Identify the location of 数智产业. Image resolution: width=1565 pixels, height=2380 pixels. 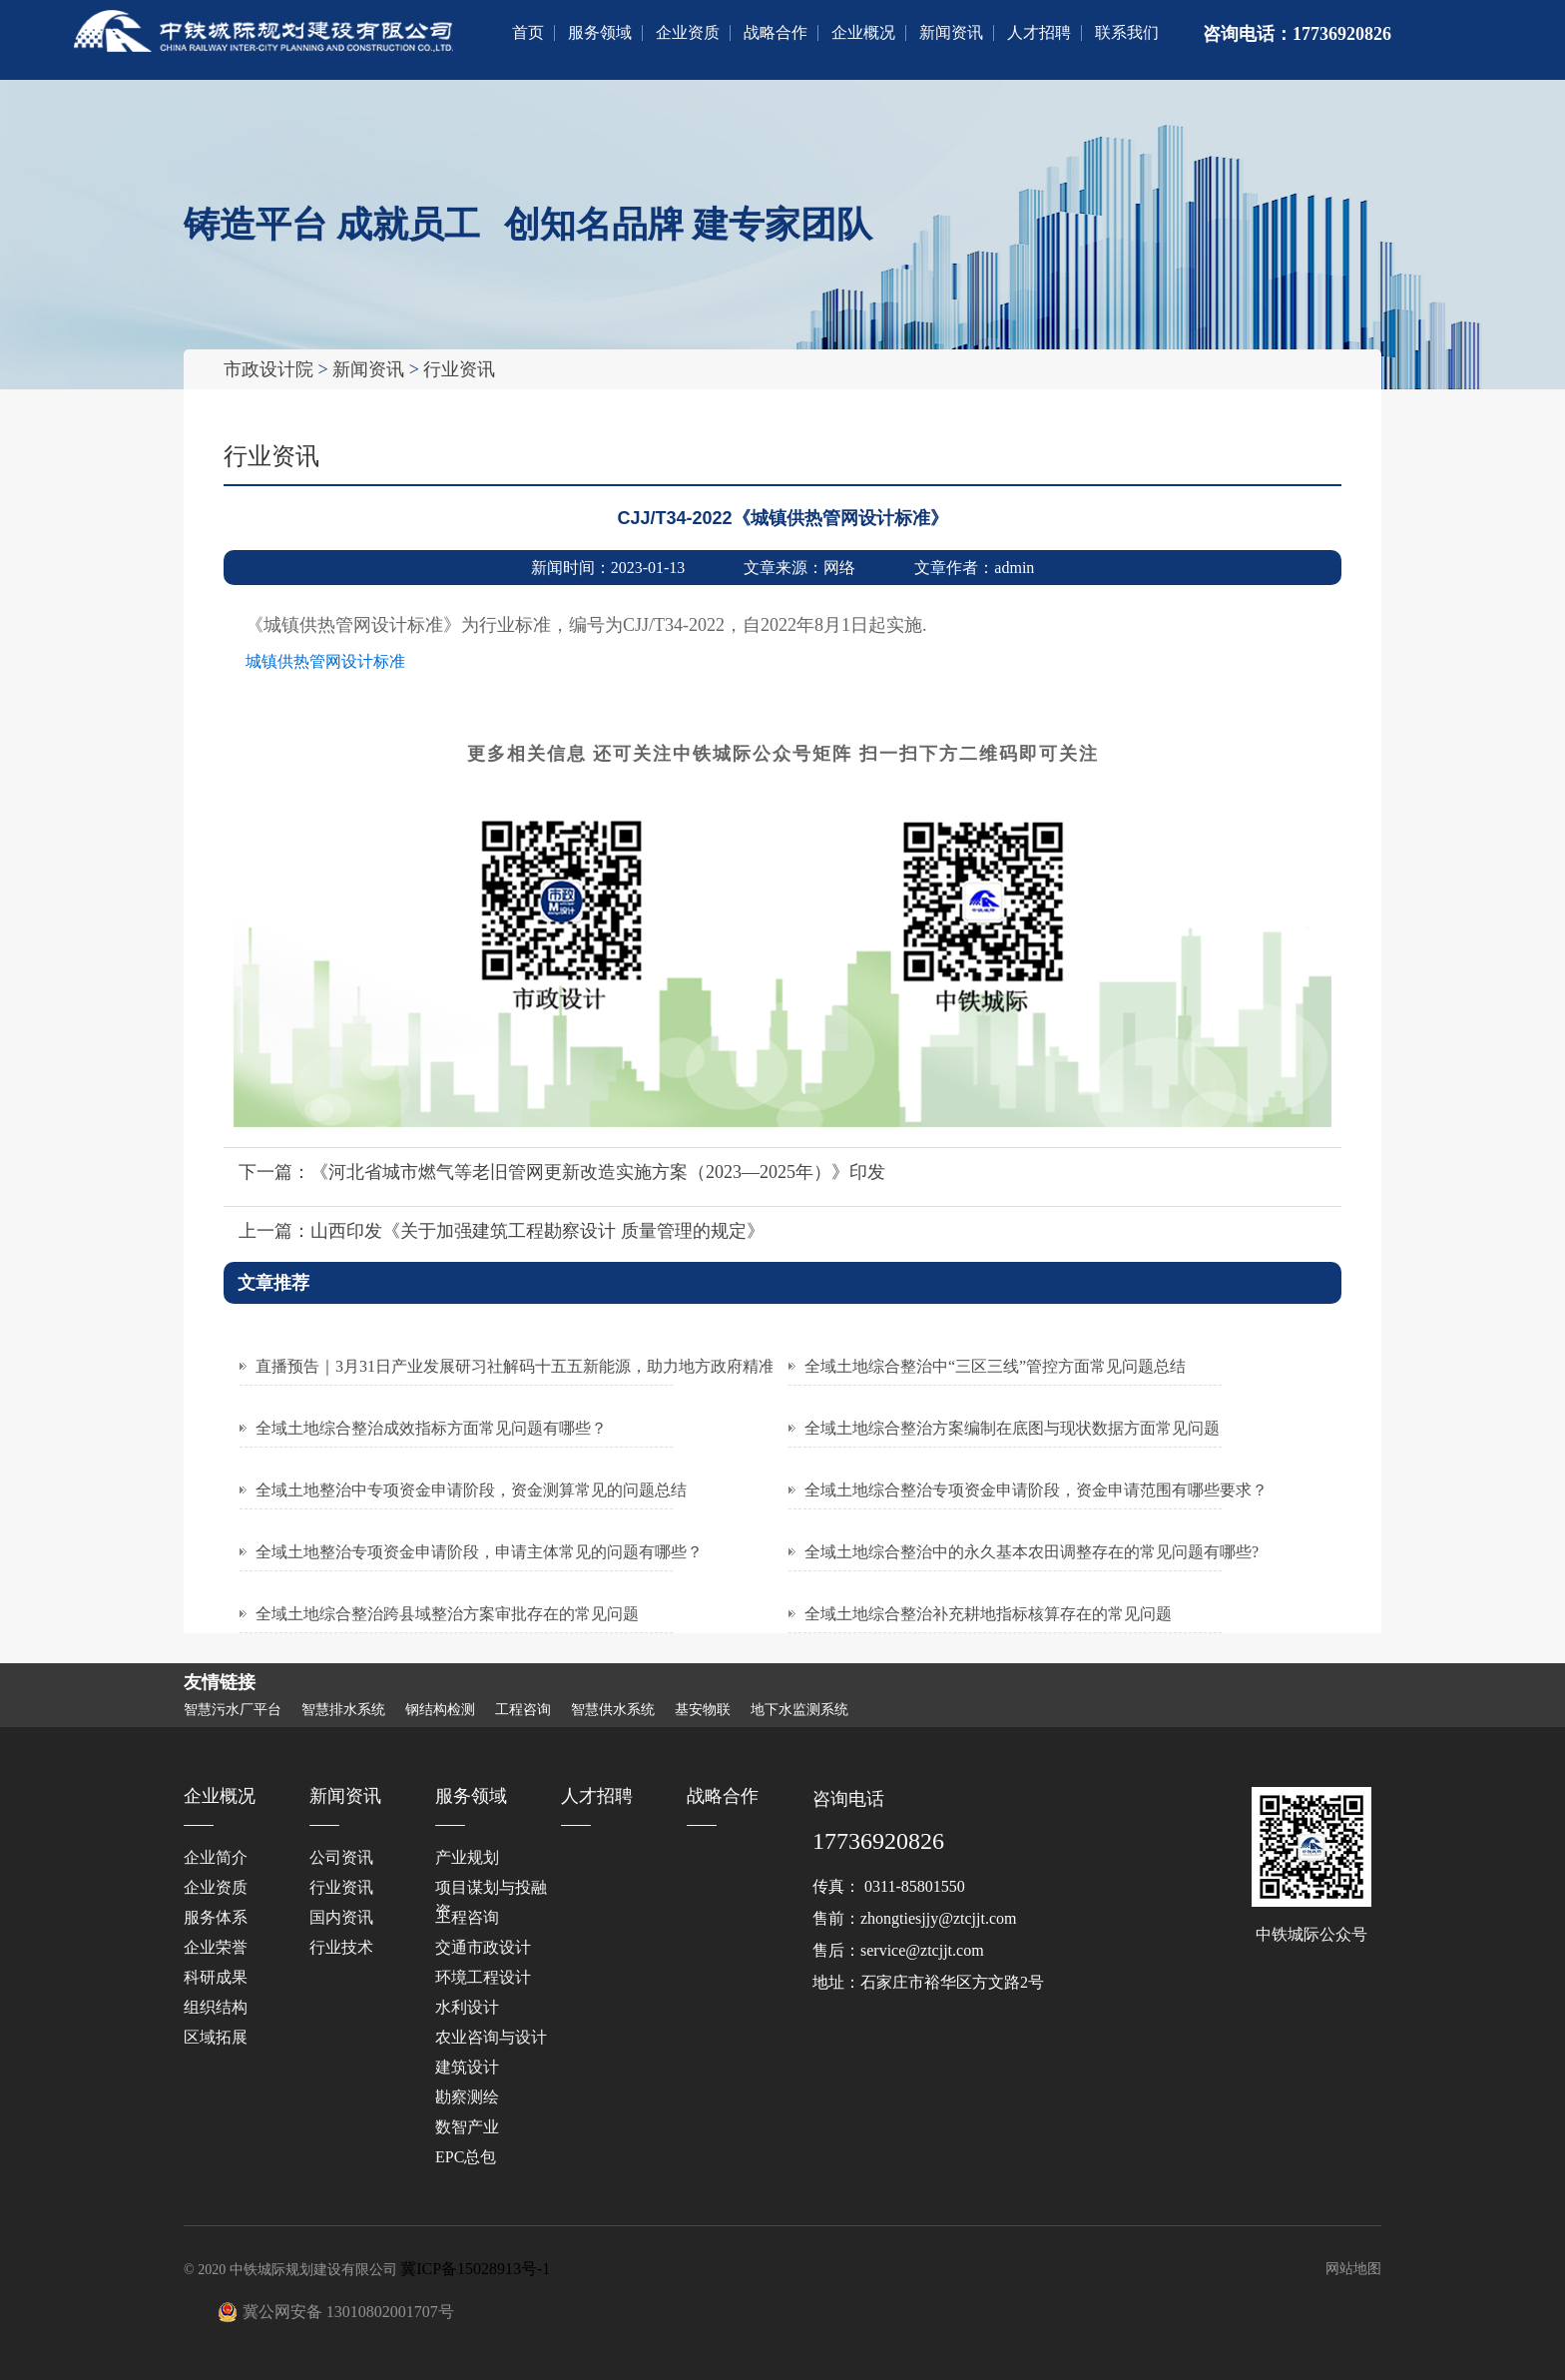
(467, 2126).